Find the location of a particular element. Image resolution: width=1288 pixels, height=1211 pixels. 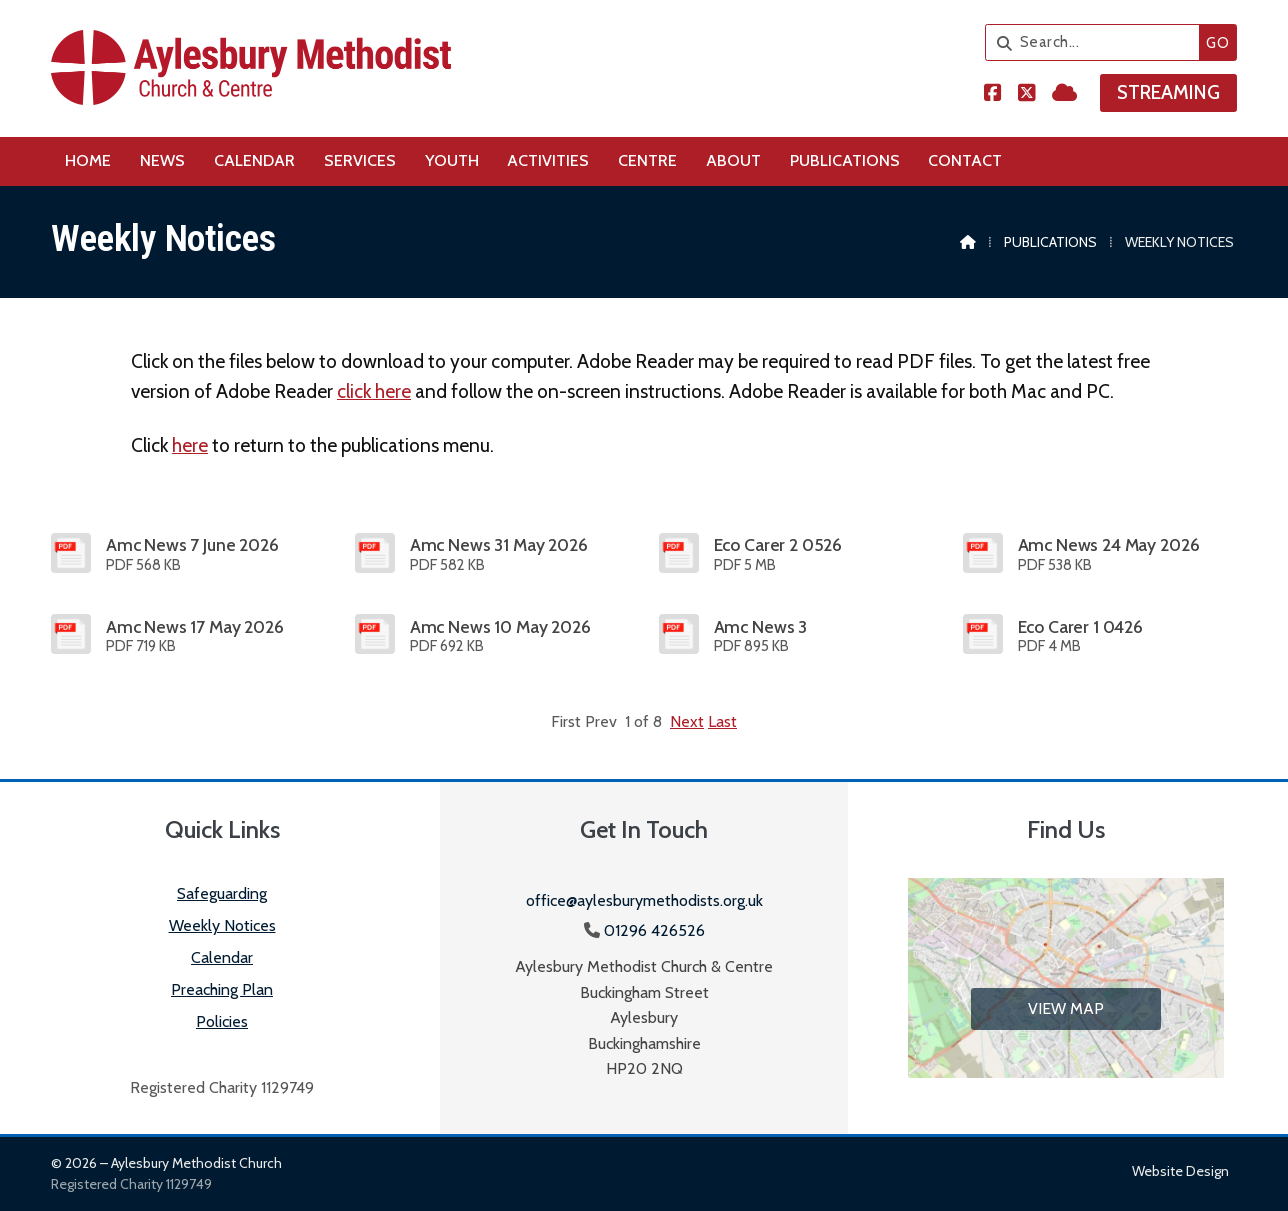

[Aylesbury Methodist Church Facebook Page] is located at coordinates (993, 94).